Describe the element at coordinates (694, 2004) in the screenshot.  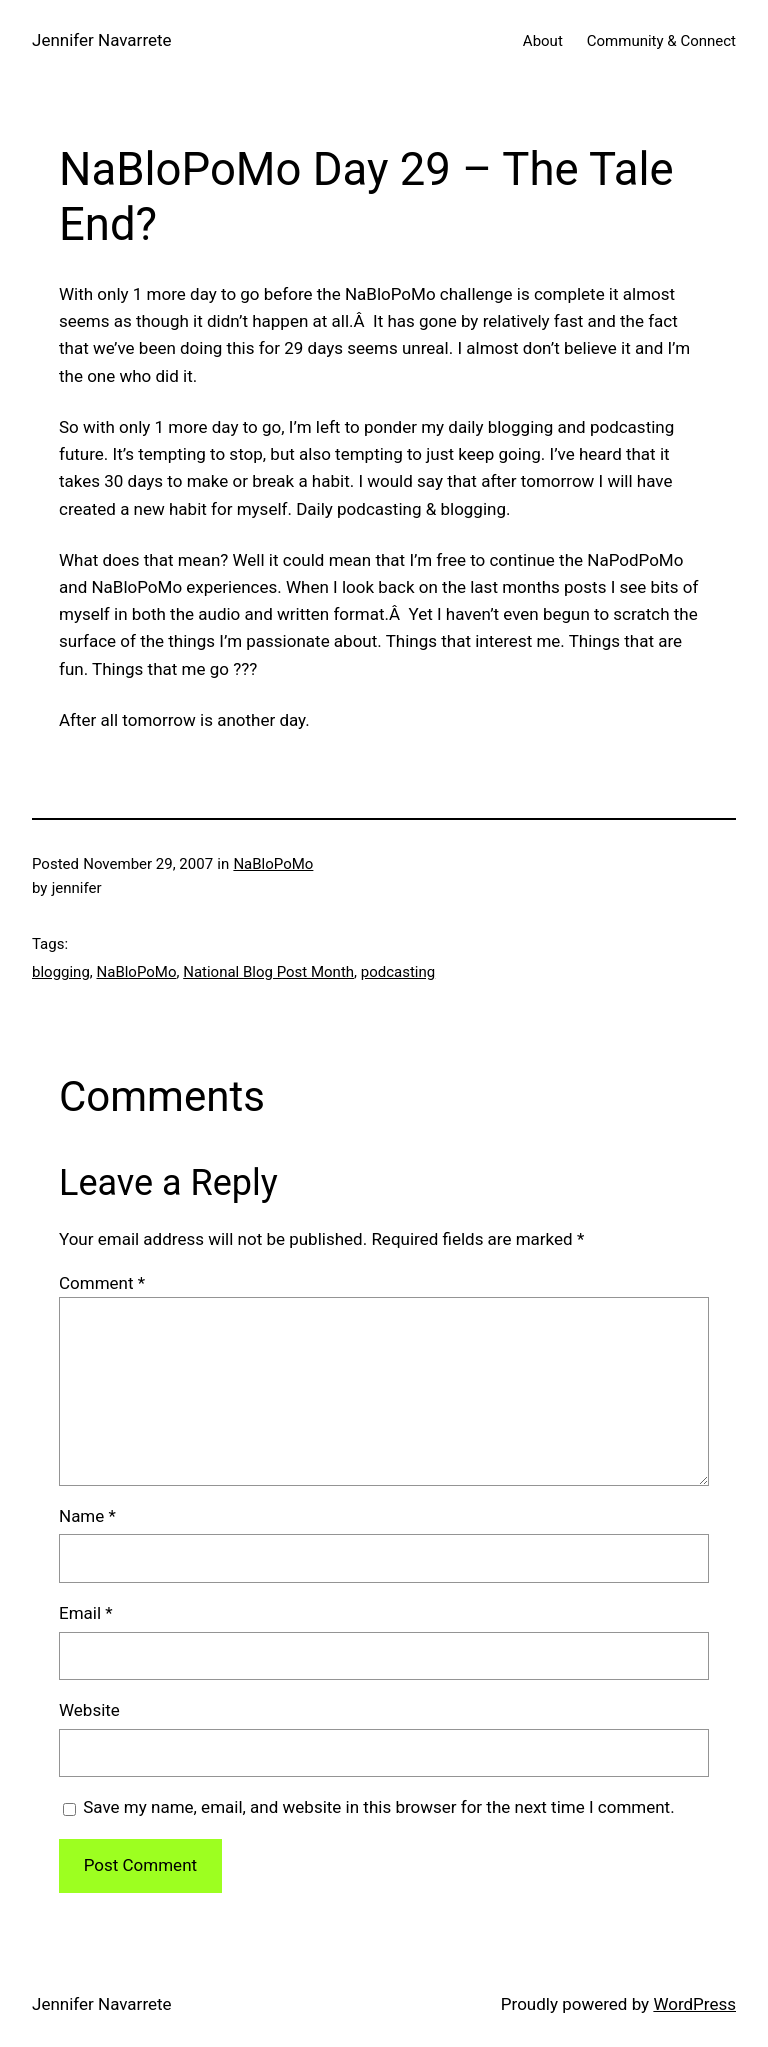
I see `WordPress` at that location.